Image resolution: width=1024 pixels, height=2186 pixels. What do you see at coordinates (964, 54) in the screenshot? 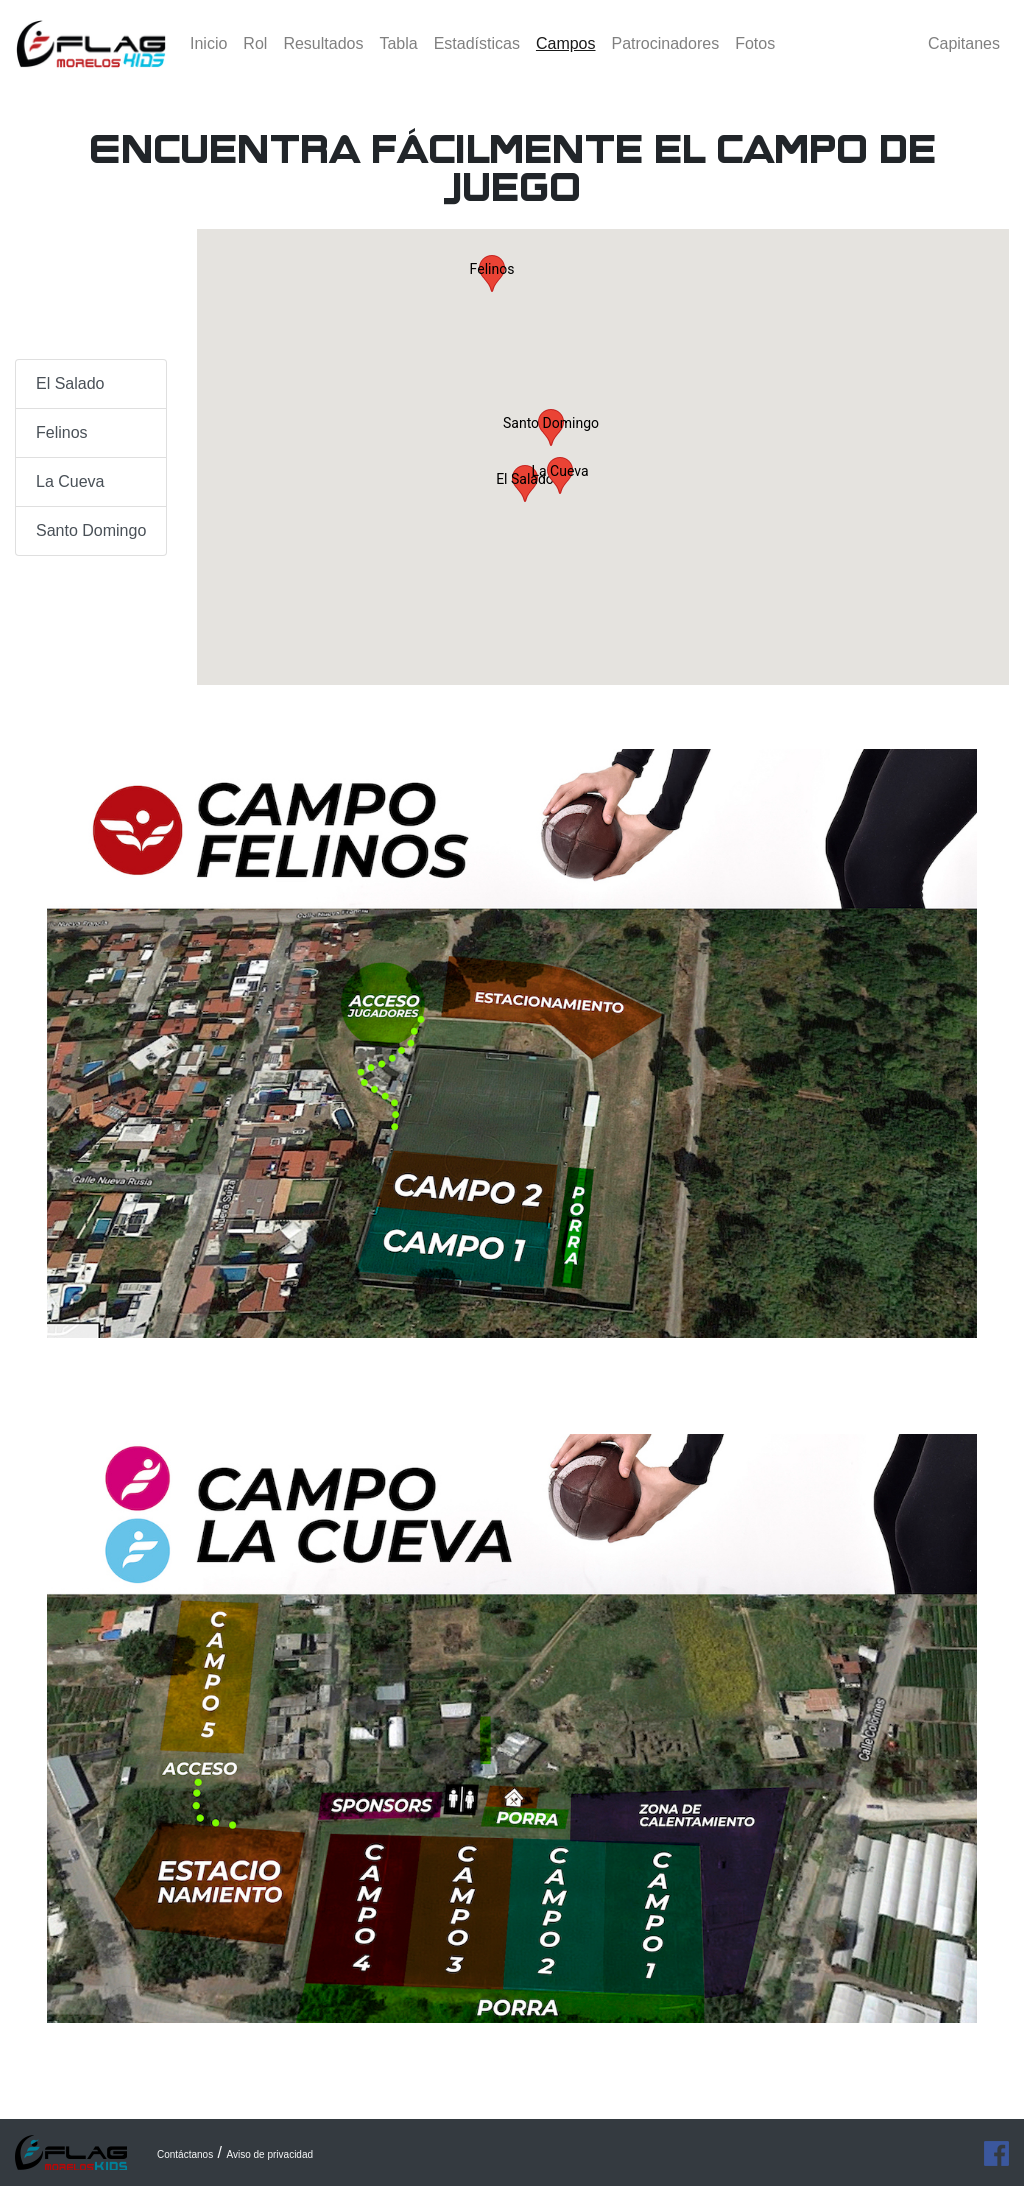
I see `Capitanes` at bounding box center [964, 54].